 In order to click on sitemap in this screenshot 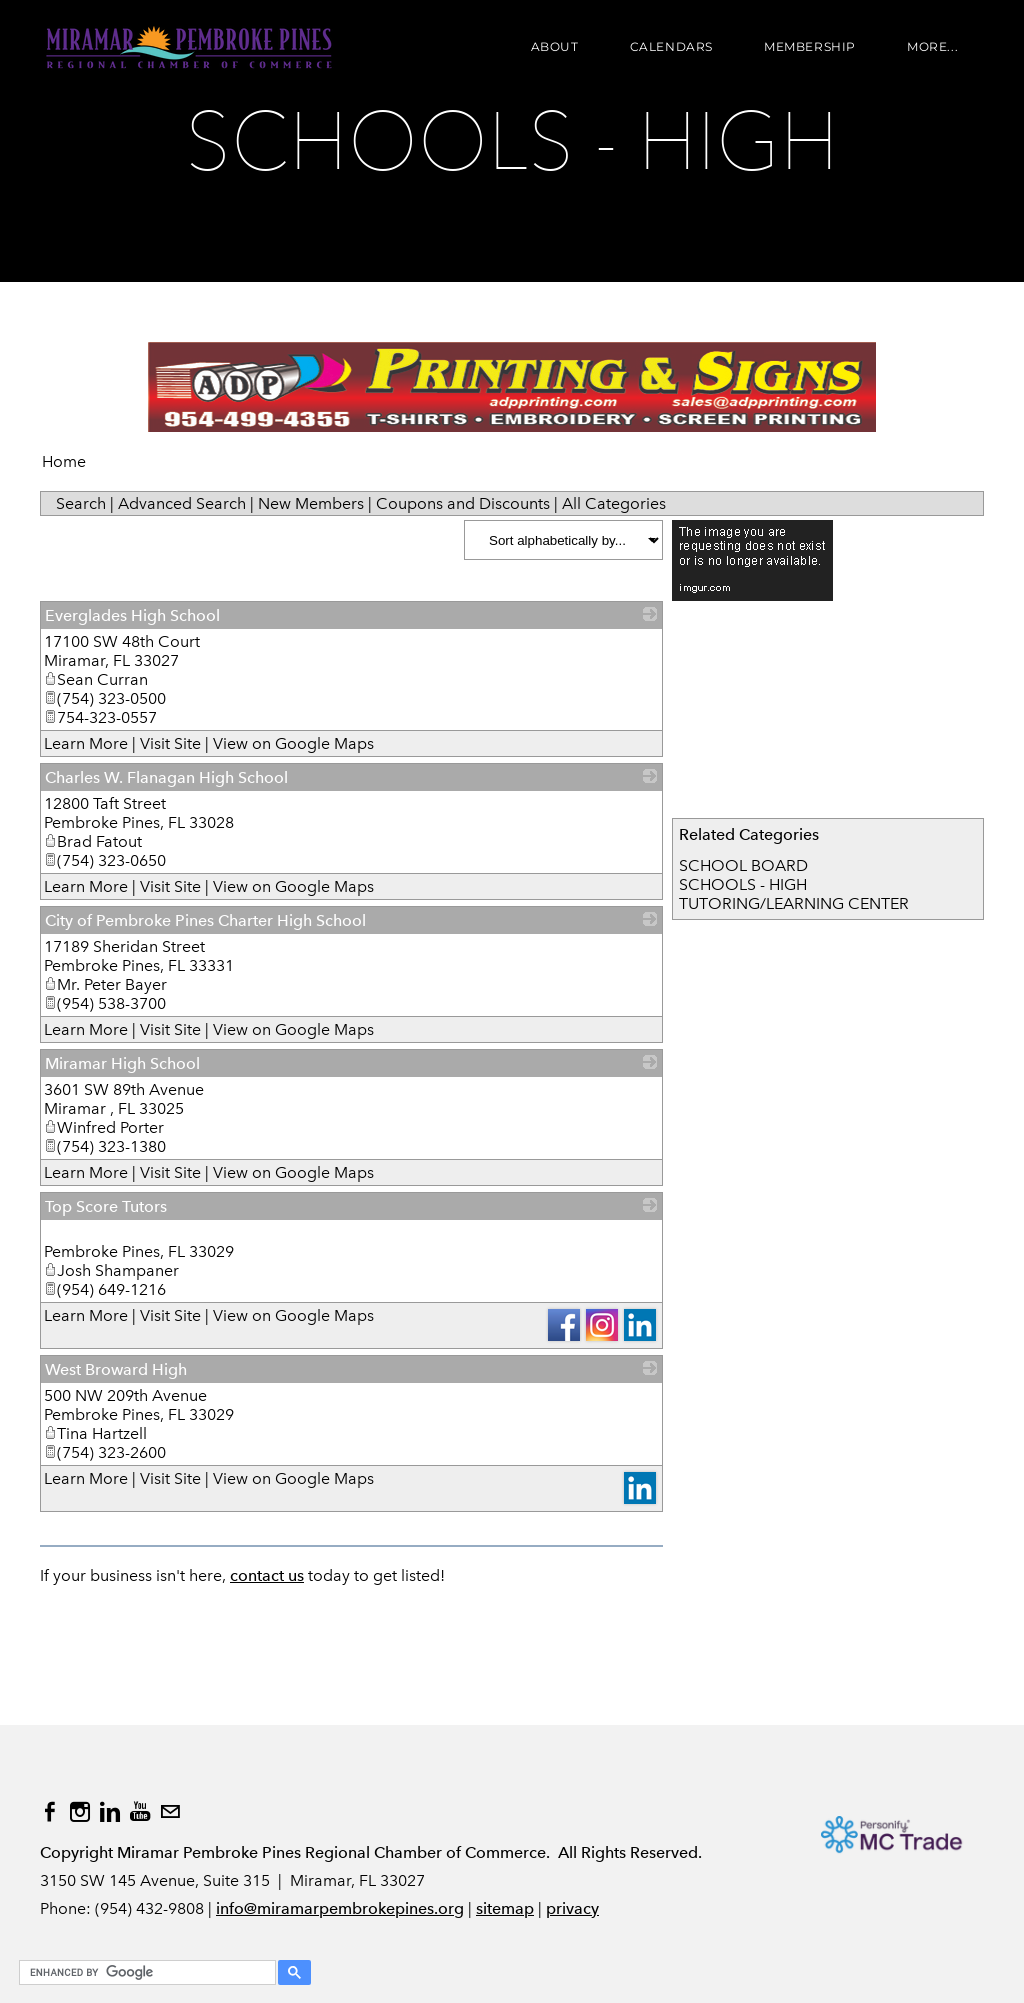, I will do `click(505, 1908)`.